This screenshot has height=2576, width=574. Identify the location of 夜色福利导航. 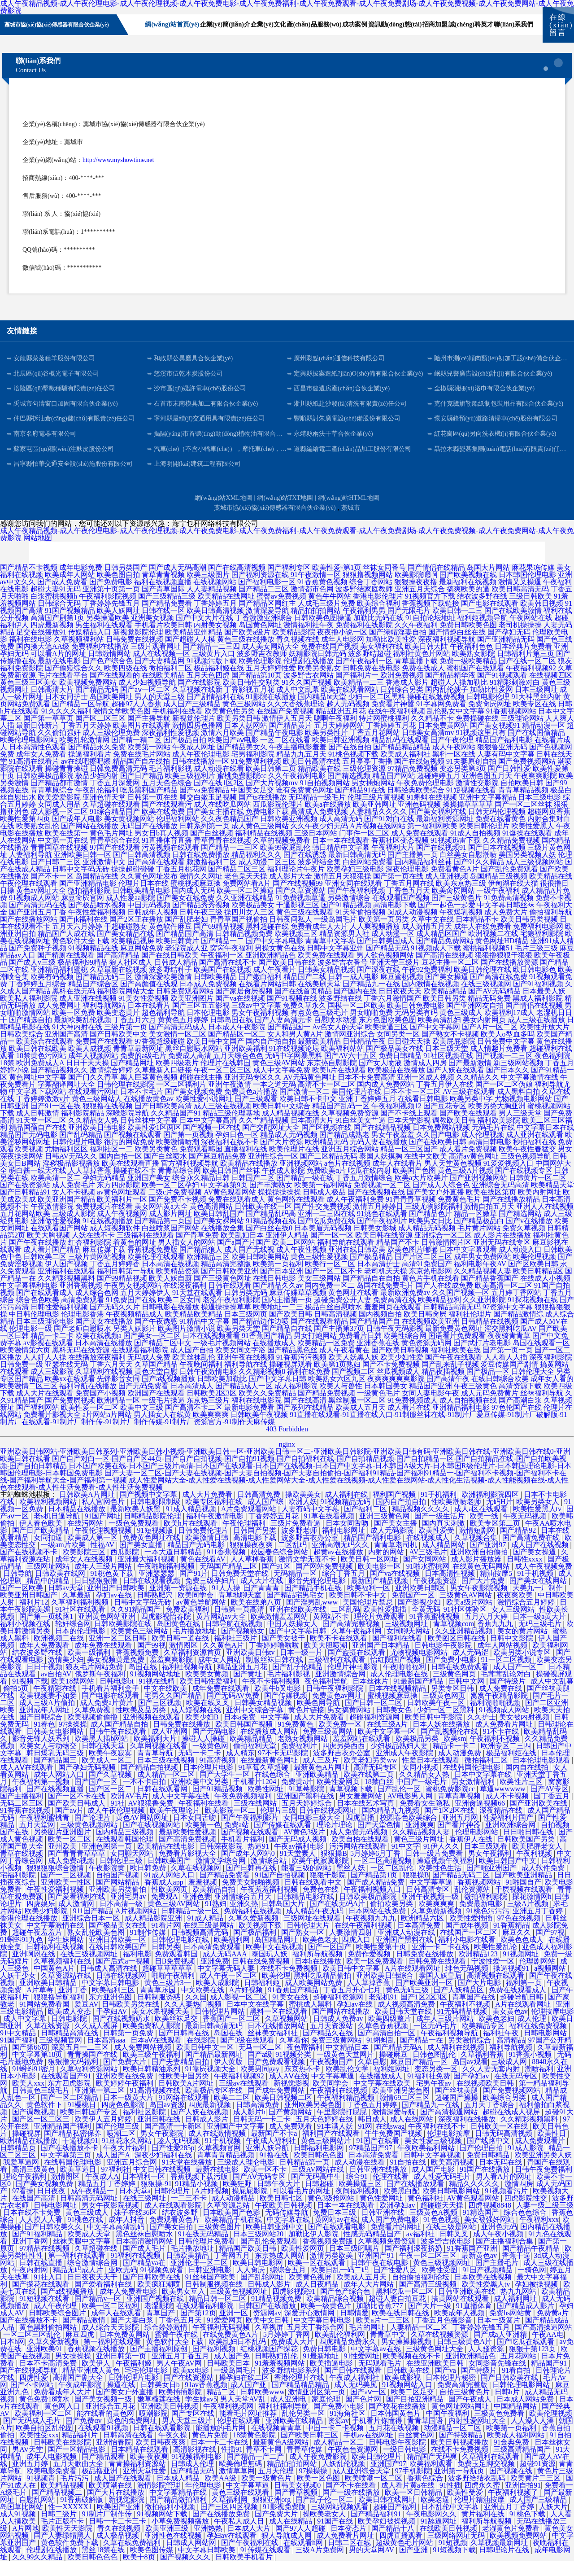
(326, 1696).